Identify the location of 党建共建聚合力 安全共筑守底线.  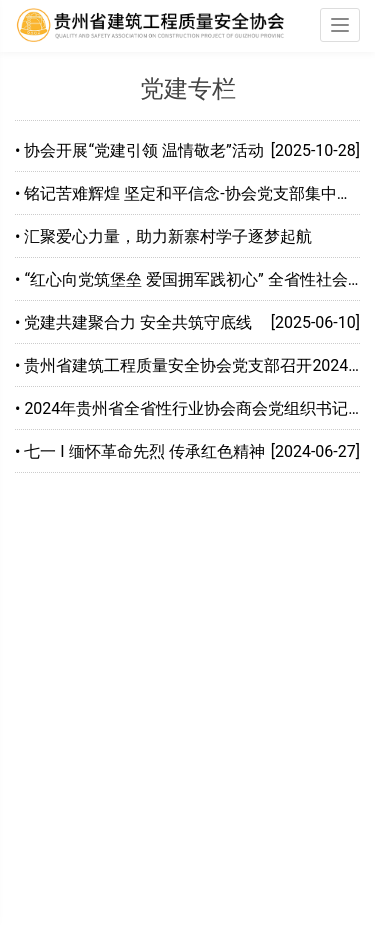
(138, 322).